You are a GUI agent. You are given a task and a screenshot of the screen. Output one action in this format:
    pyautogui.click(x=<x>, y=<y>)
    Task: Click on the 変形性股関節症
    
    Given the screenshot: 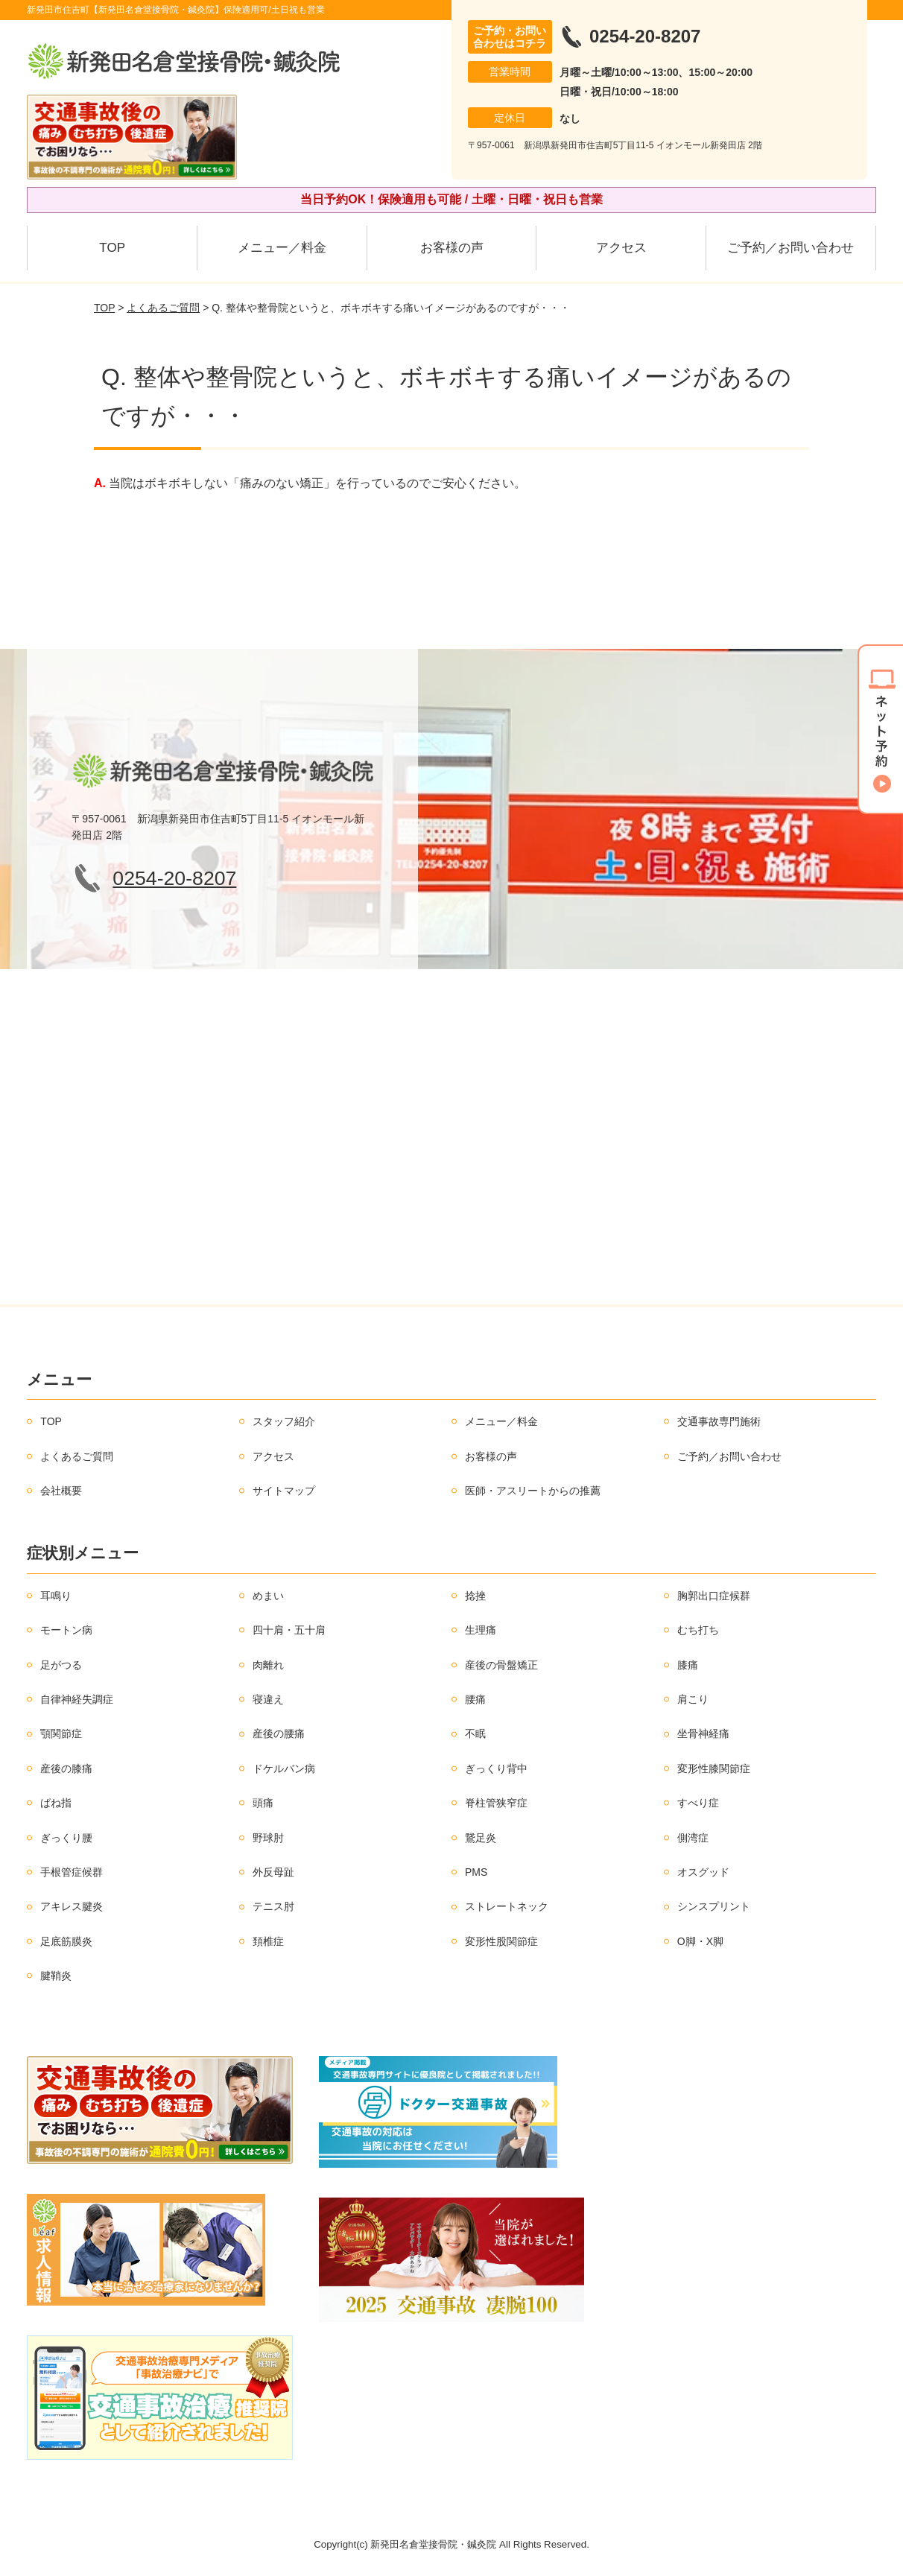 What is the action you would take?
    pyautogui.click(x=501, y=1941)
    